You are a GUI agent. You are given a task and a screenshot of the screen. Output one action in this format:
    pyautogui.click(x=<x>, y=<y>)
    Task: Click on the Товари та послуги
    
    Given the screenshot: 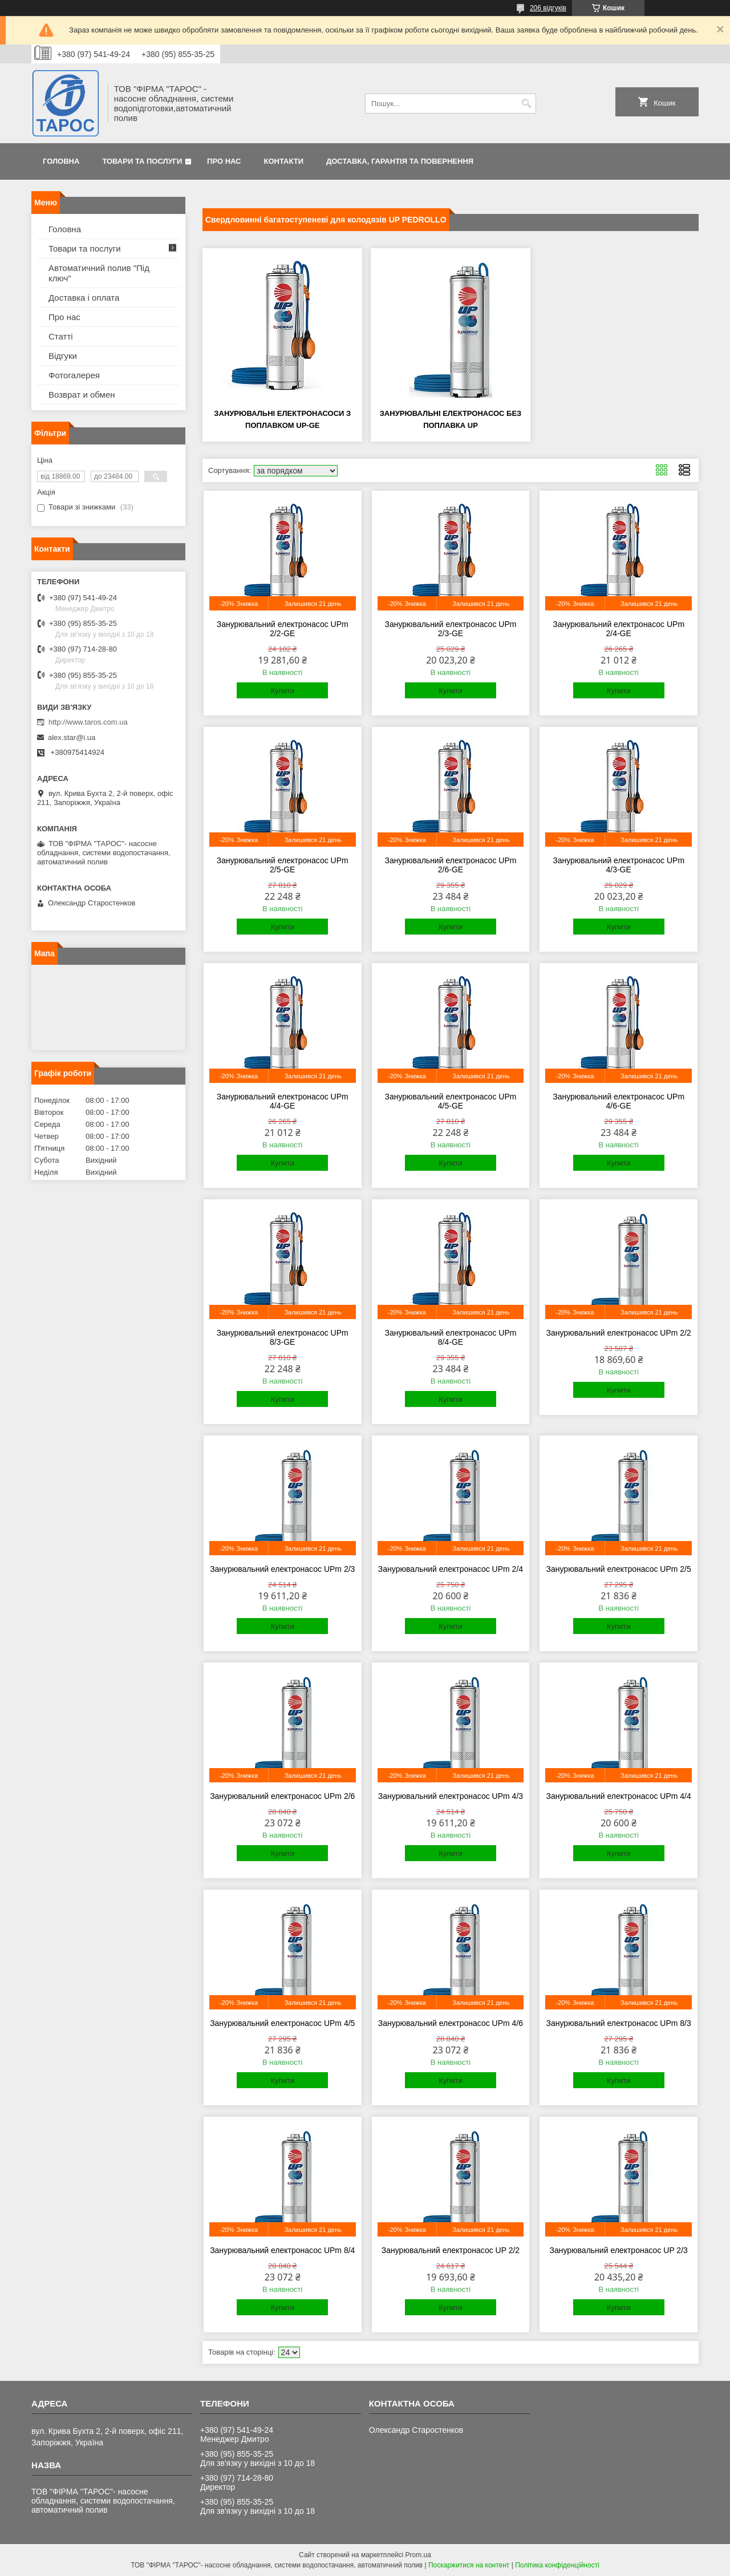 What is the action you would take?
    pyautogui.click(x=142, y=161)
    